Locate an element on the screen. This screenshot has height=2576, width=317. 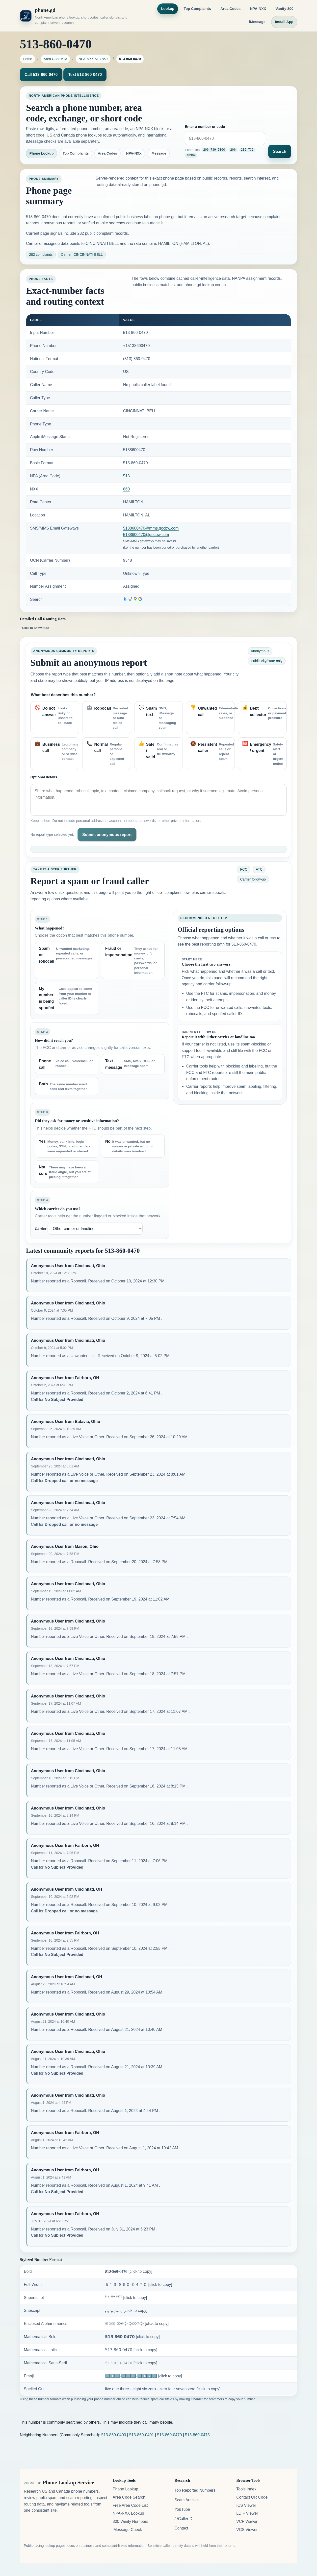
iMessage is located at coordinates (257, 22).